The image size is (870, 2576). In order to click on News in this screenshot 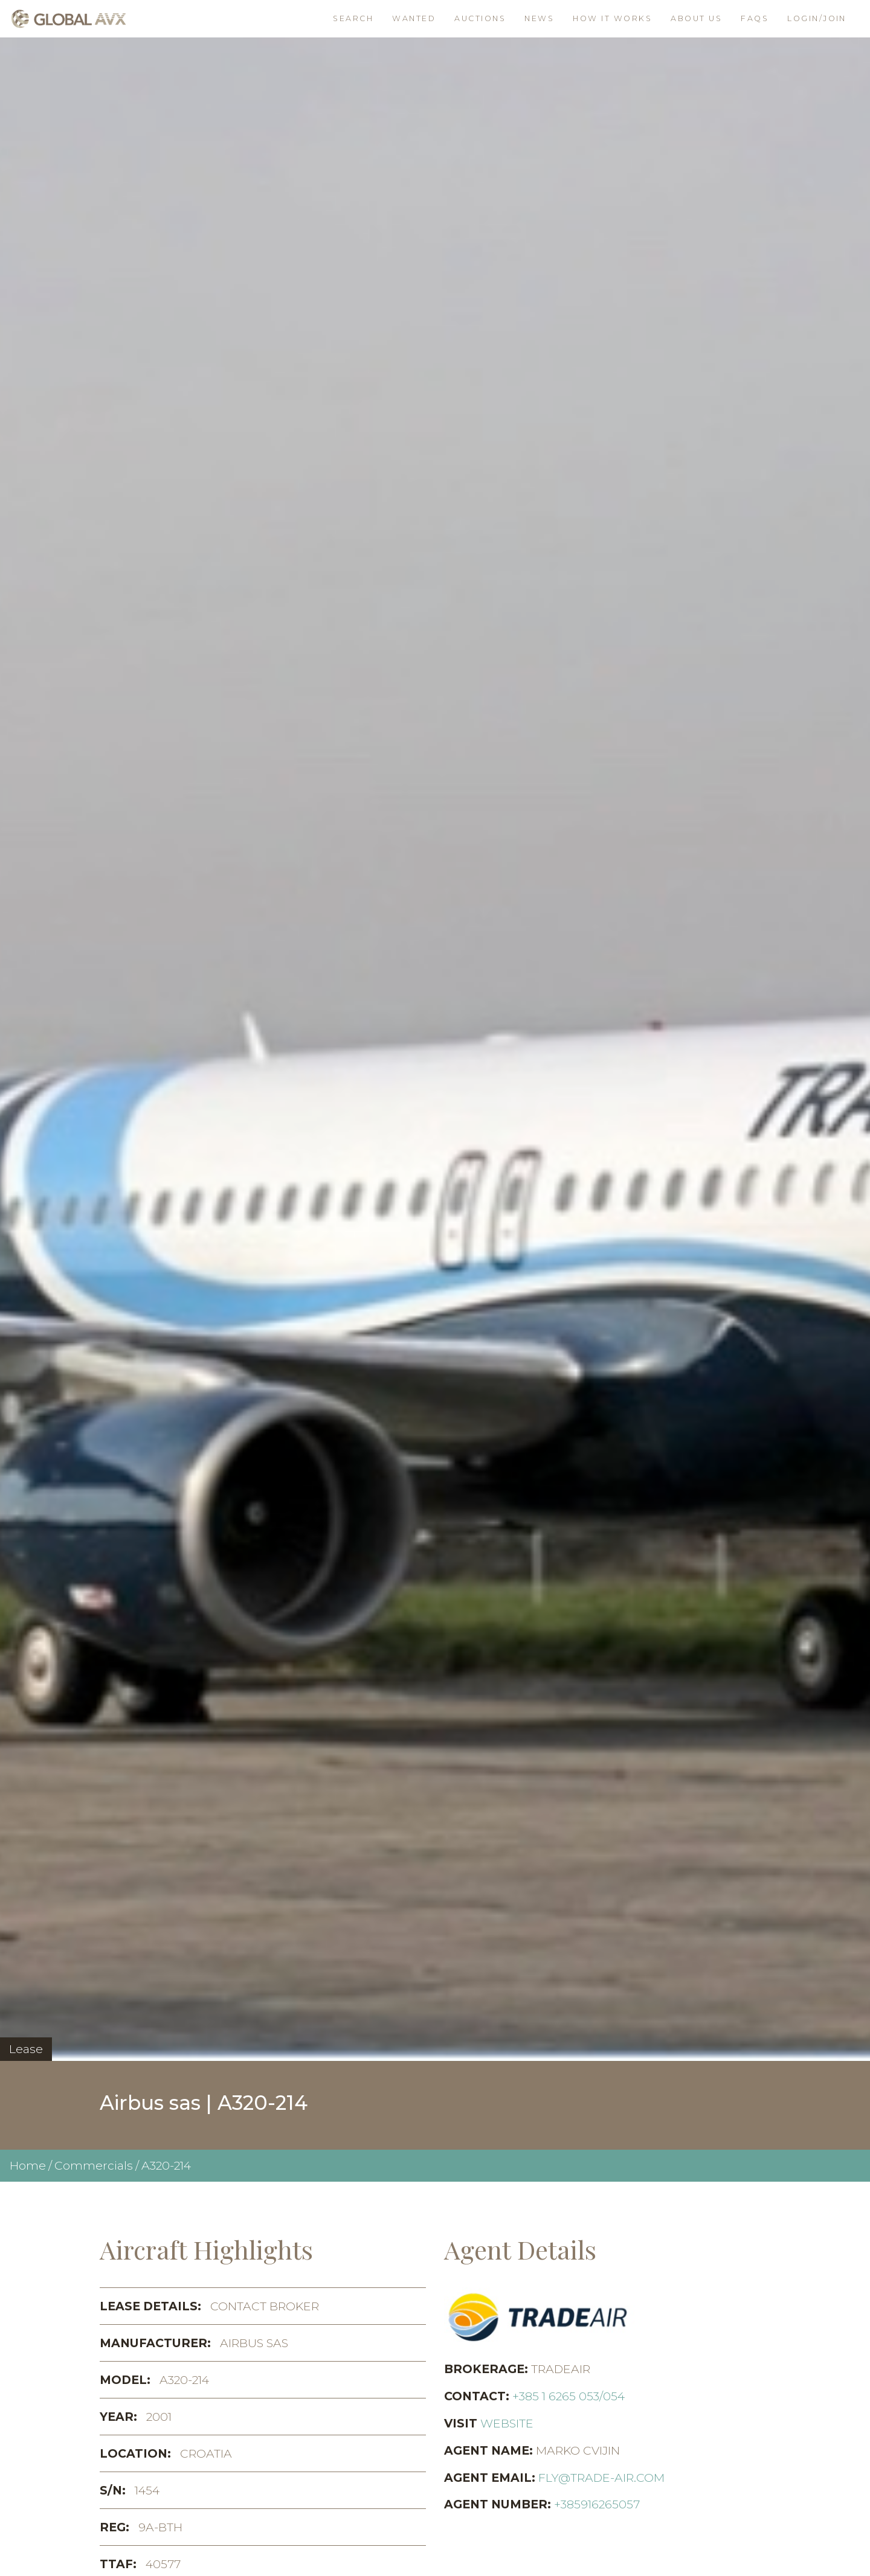, I will do `click(539, 18)`.